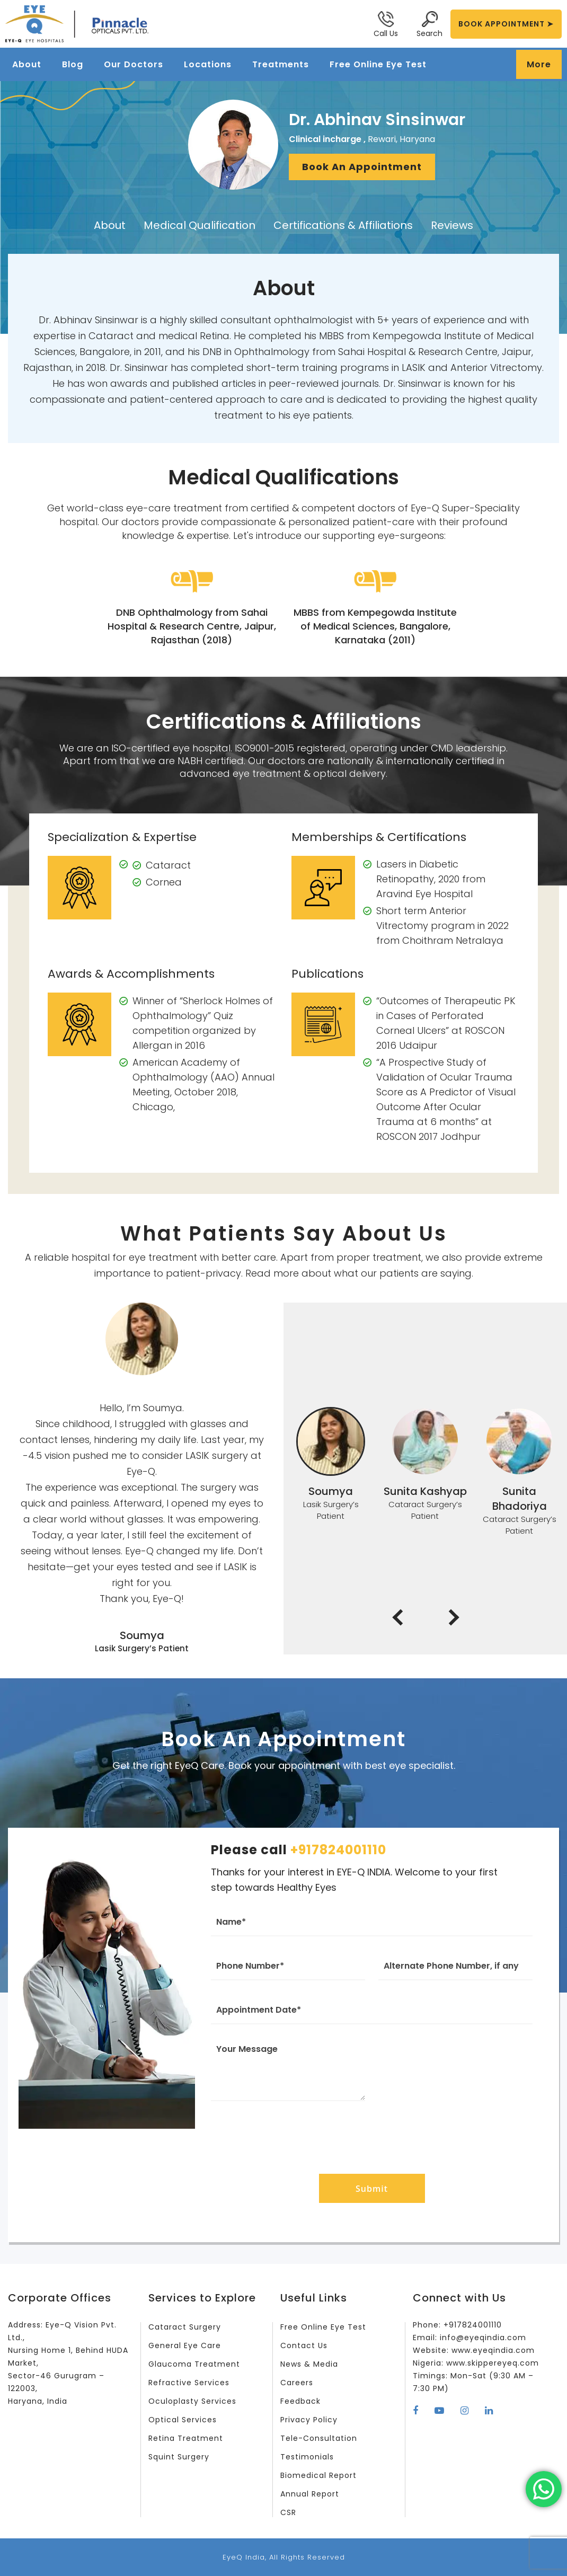  Describe the element at coordinates (307, 2456) in the screenshot. I see `Testimonials` at that location.